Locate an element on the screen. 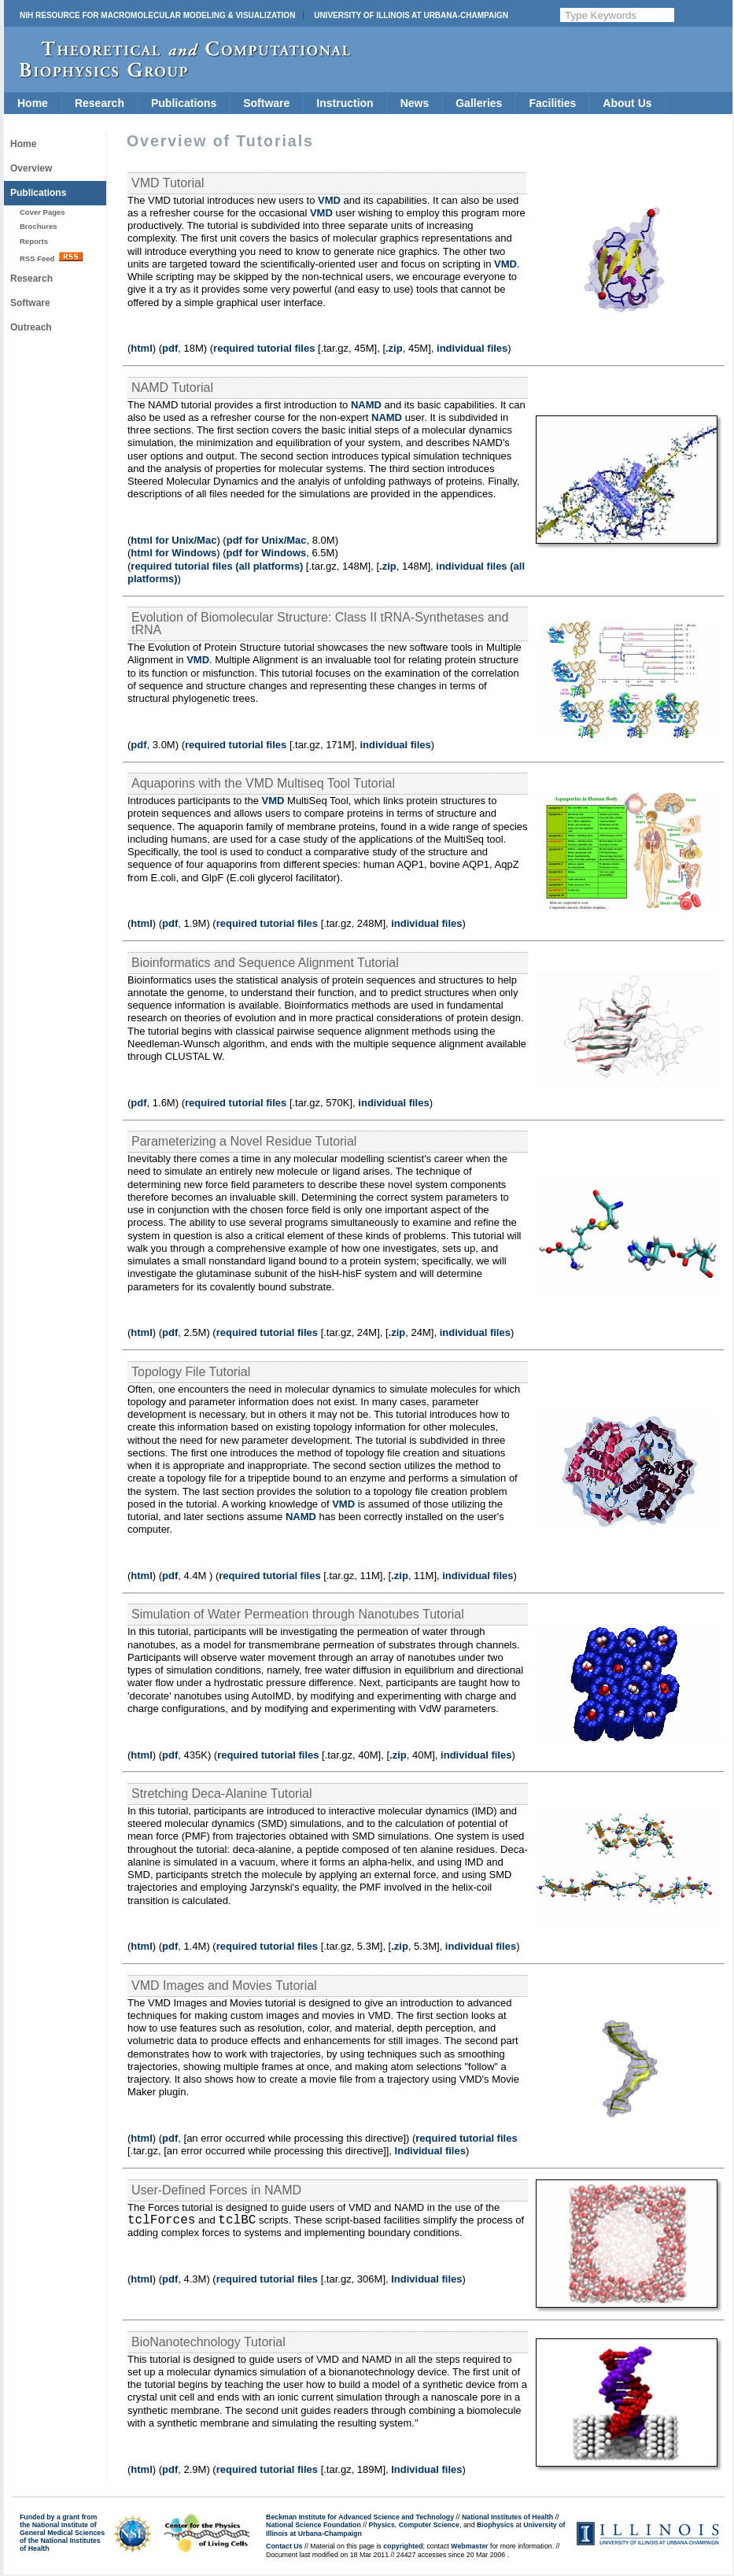  html is located at coordinates (141, 348).